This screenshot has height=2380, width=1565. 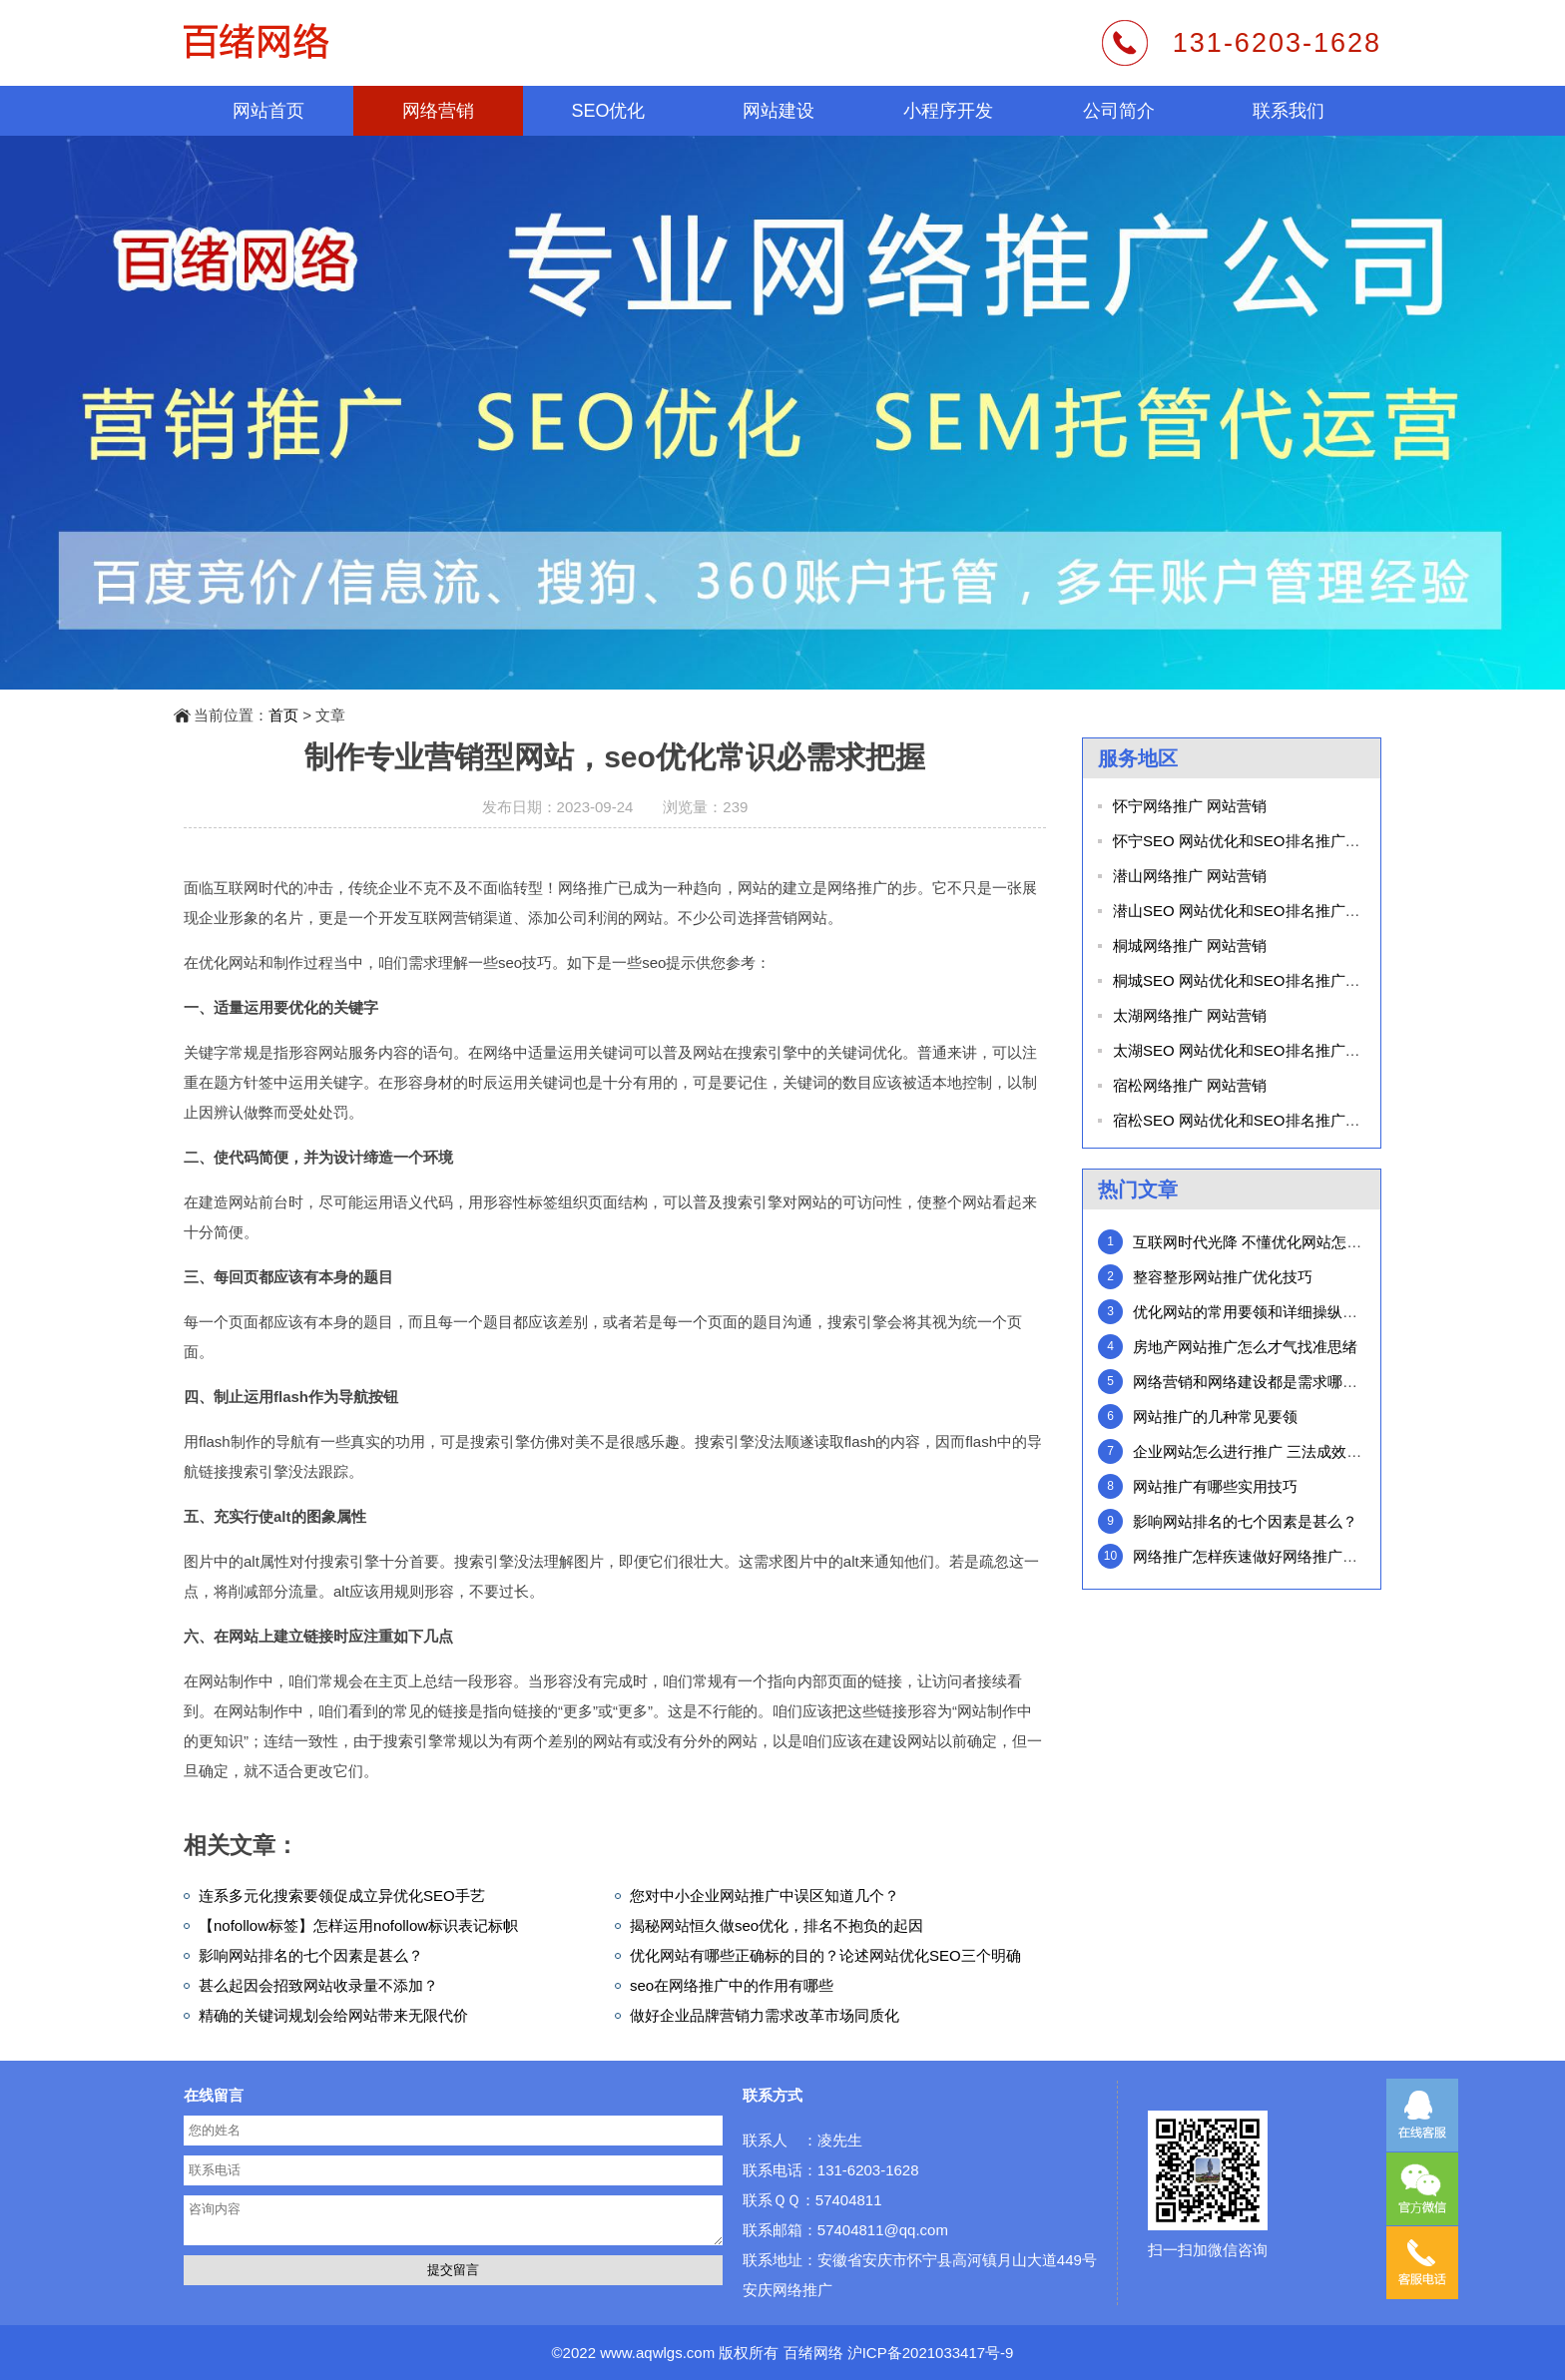 What do you see at coordinates (764, 2015) in the screenshot?
I see `做好企业品牌营销力需求改革市场同质化` at bounding box center [764, 2015].